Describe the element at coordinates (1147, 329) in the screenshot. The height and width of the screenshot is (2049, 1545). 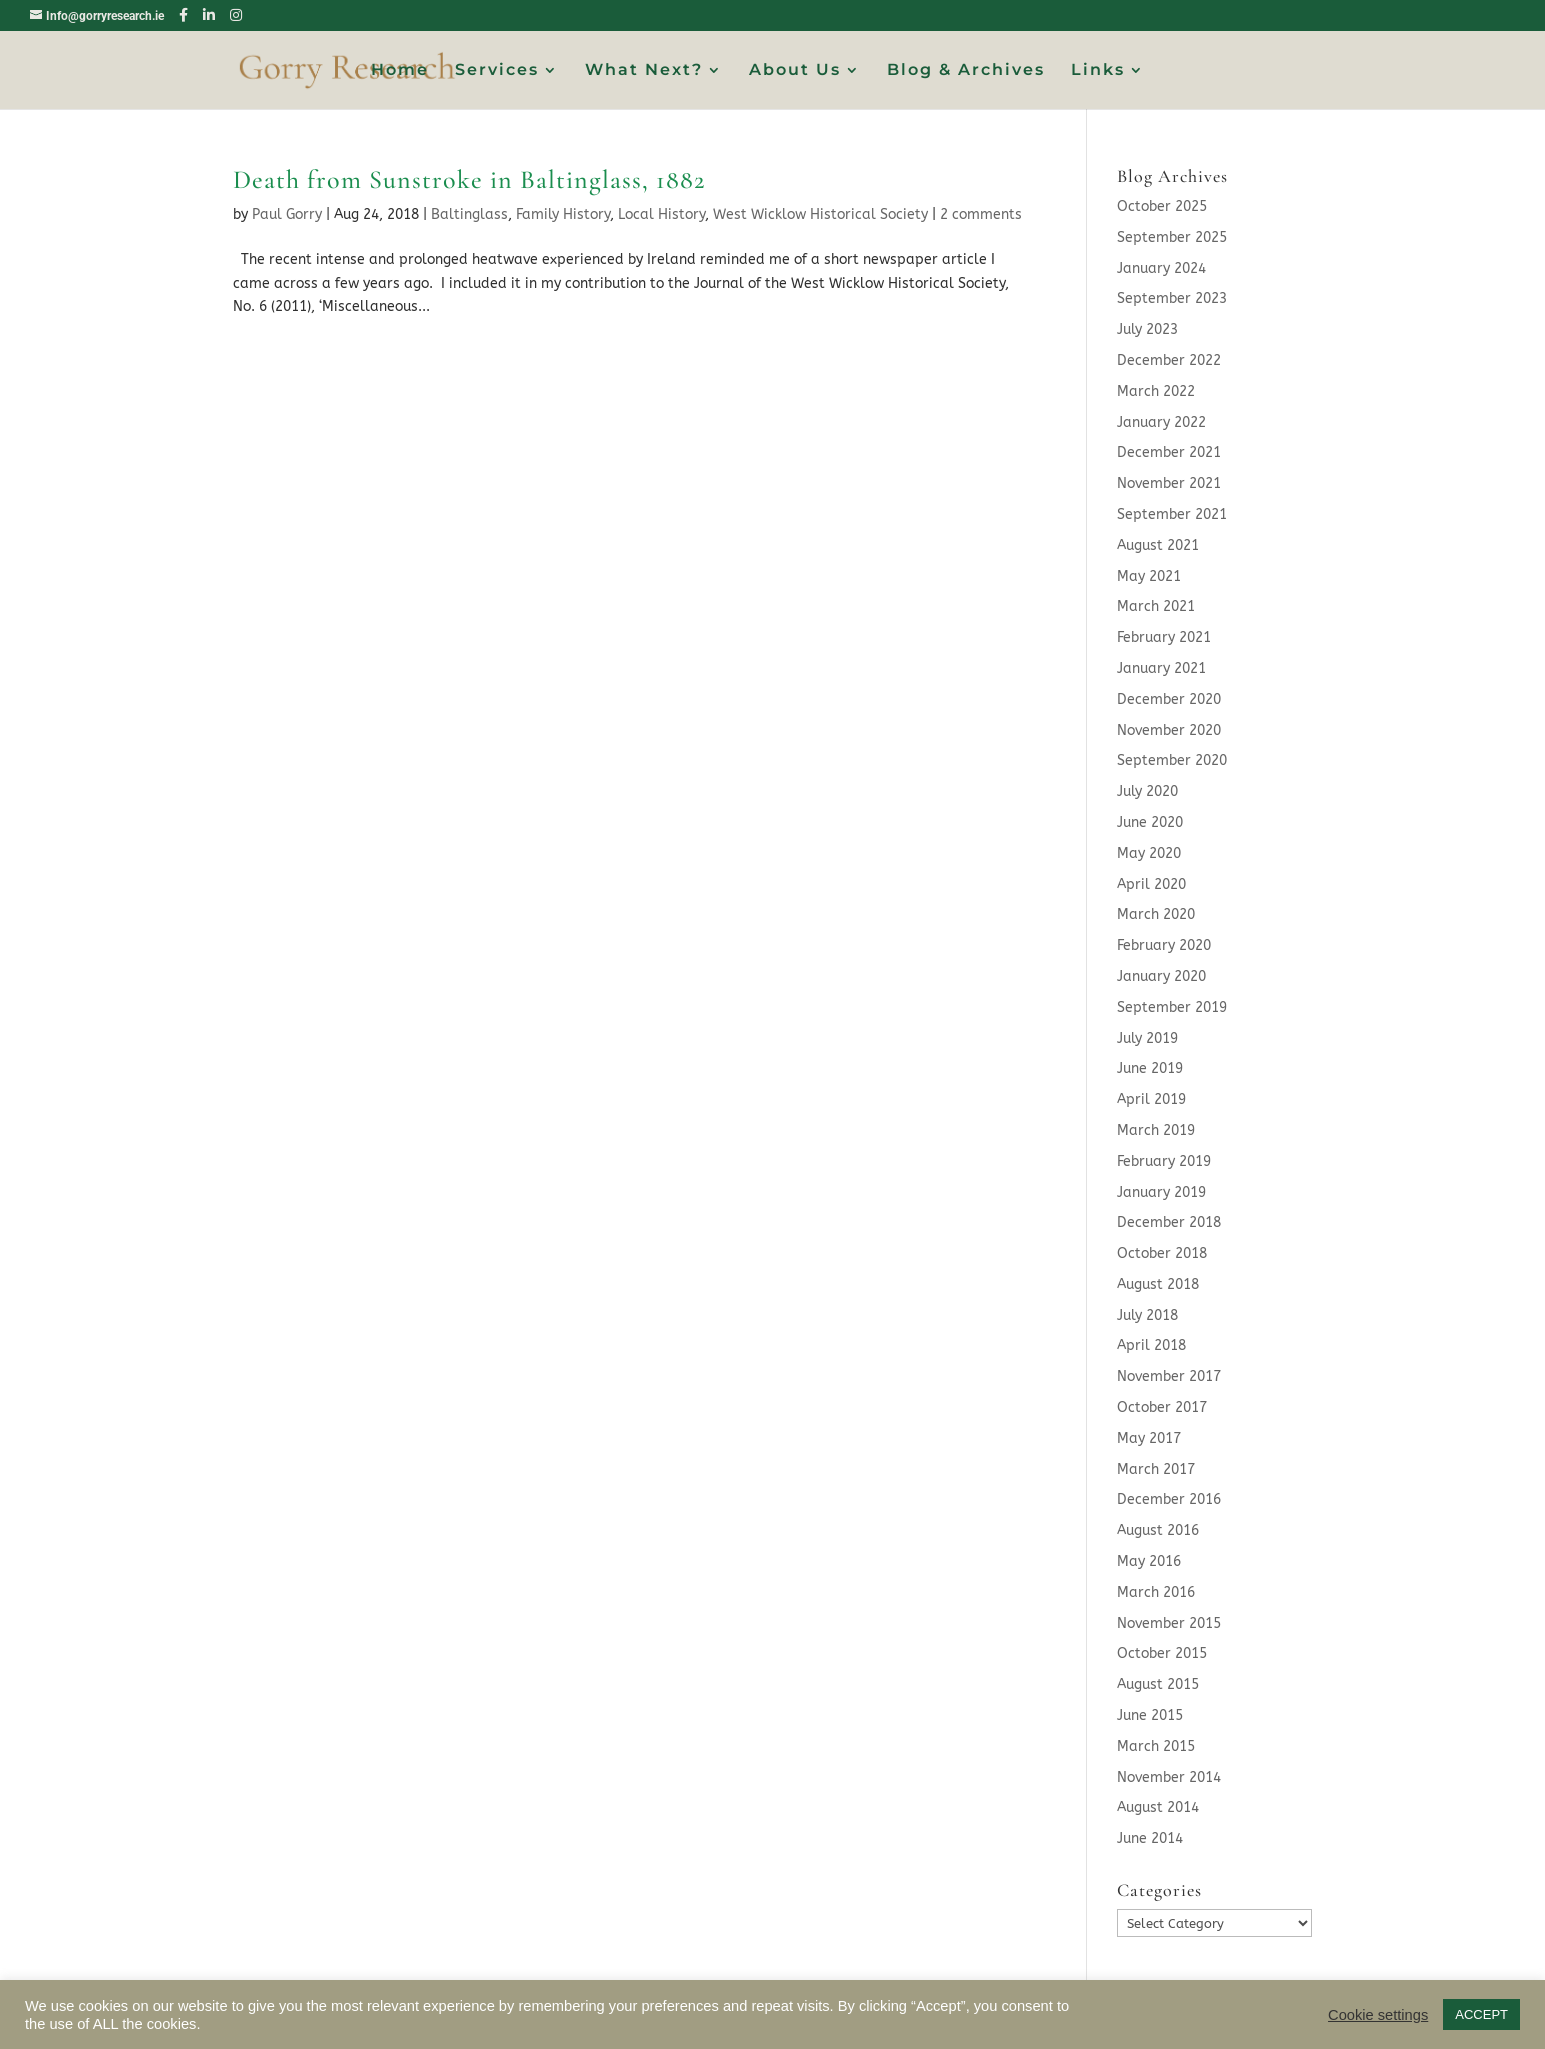
I see `July 2023` at that location.